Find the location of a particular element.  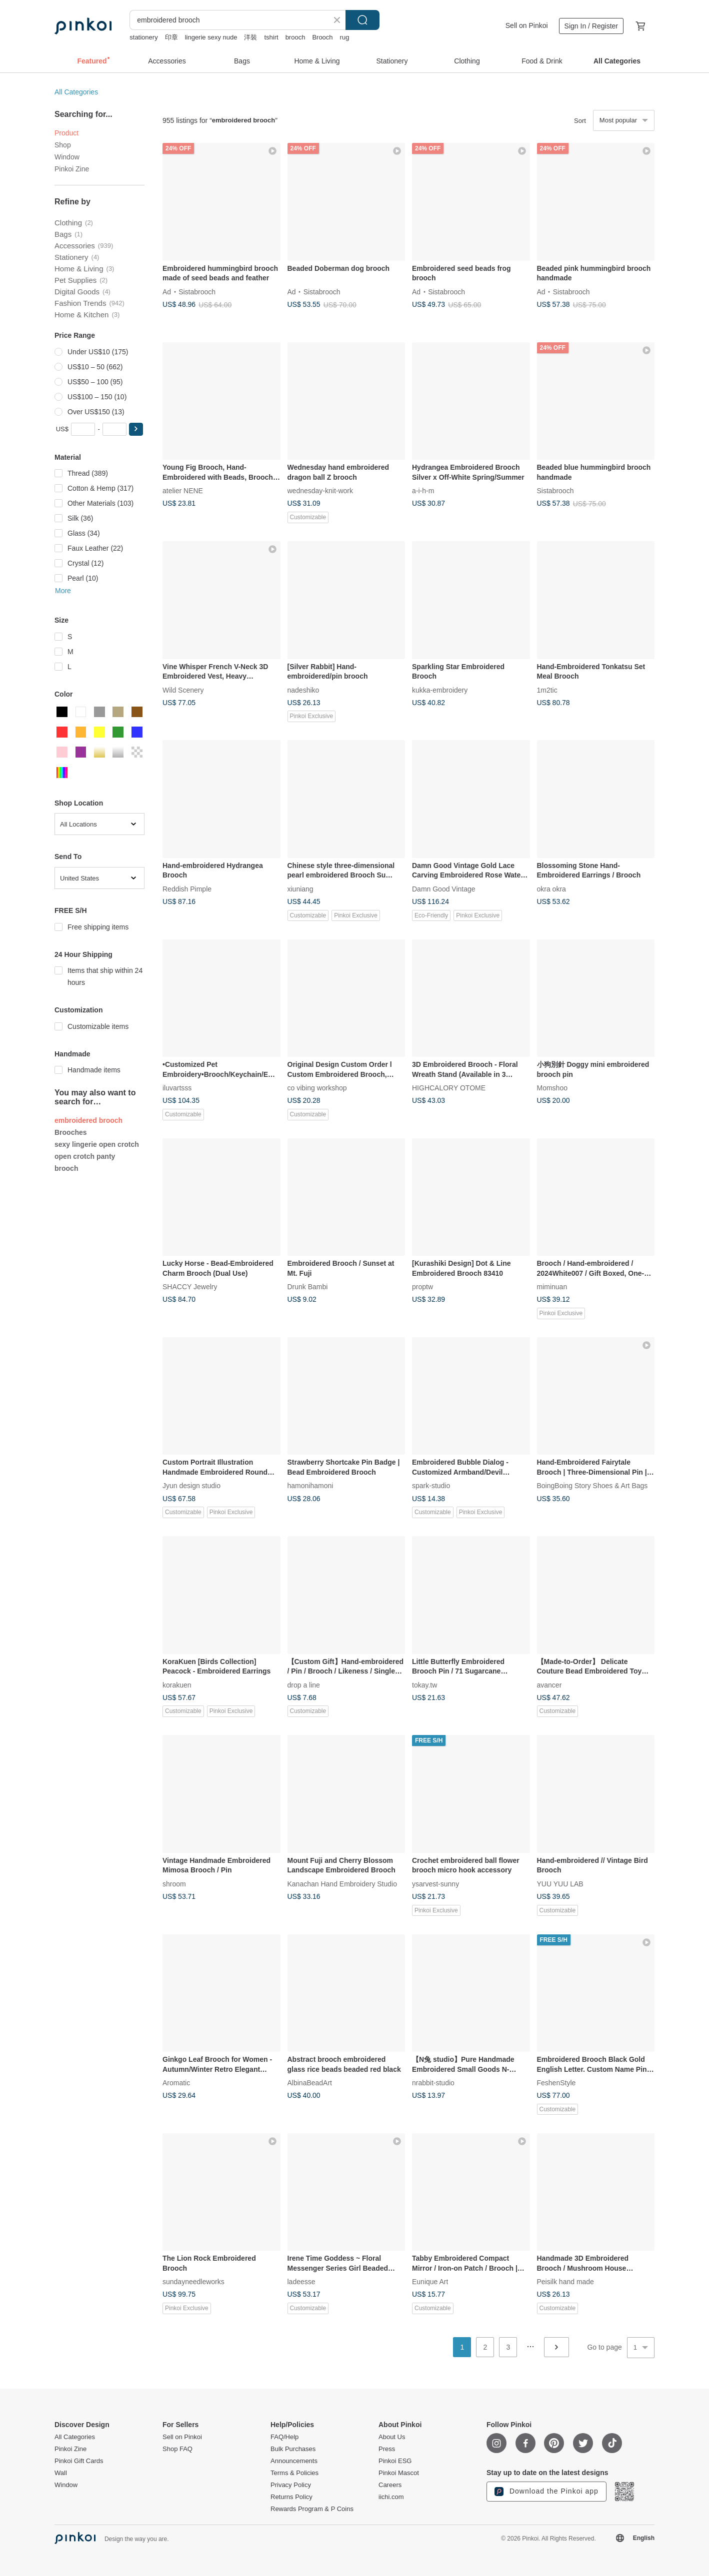

Rewards Program & P Coins is located at coordinates (312, 2509).